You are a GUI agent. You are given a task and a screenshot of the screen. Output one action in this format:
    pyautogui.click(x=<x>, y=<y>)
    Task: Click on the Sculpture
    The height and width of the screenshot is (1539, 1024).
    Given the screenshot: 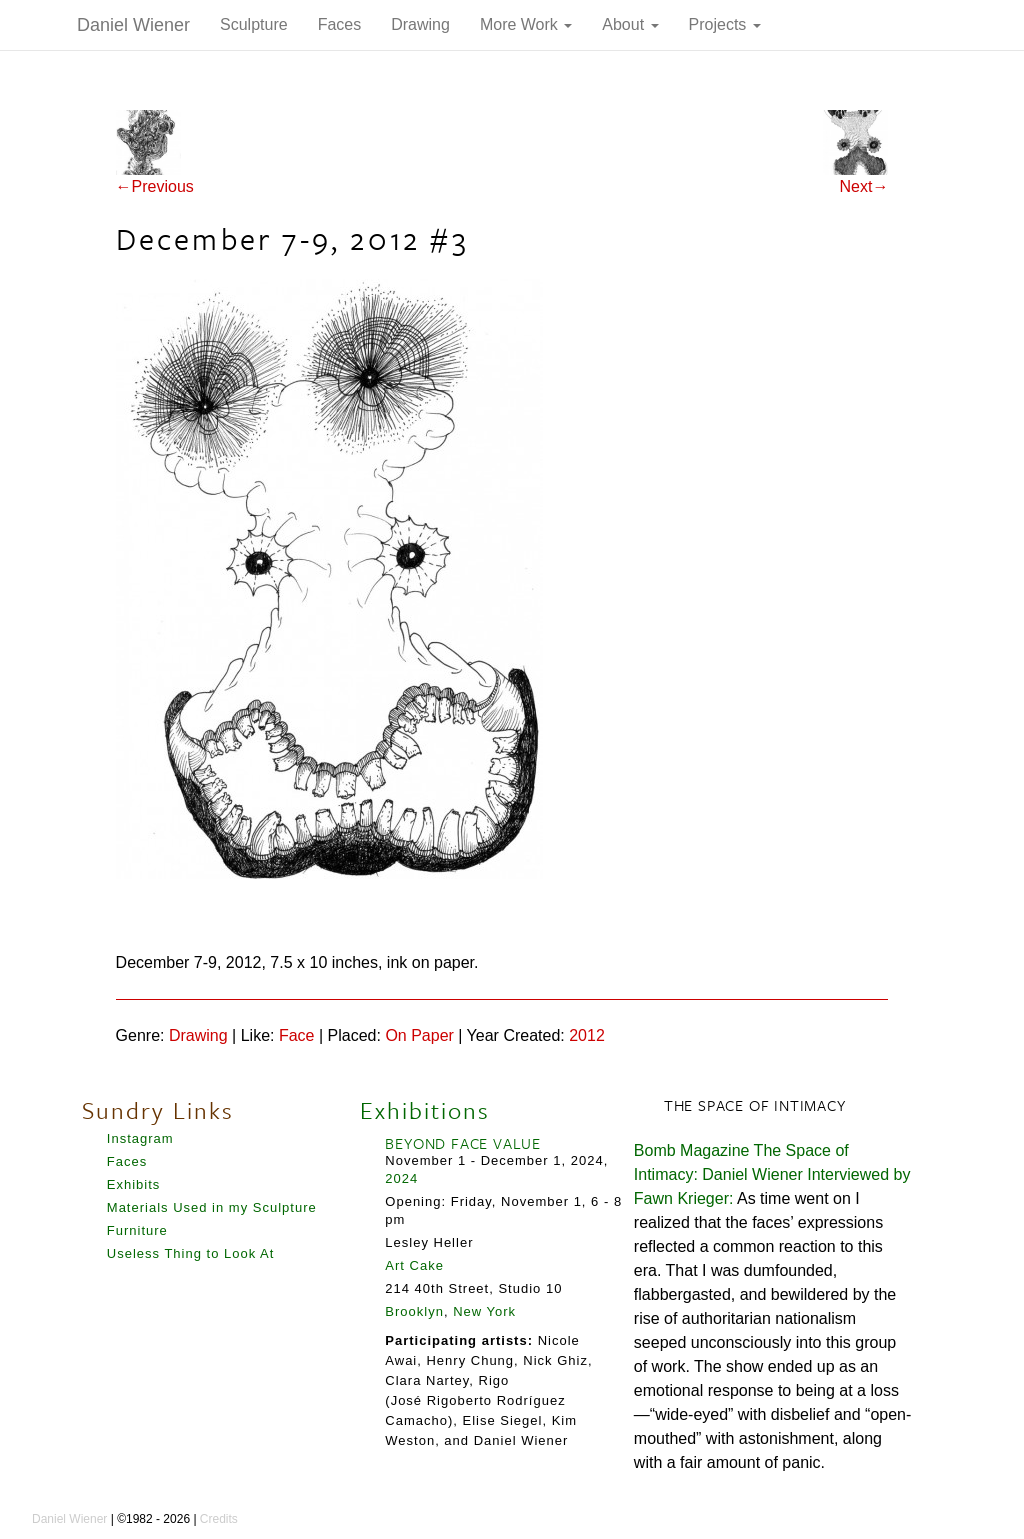 What is the action you would take?
    pyautogui.click(x=254, y=24)
    